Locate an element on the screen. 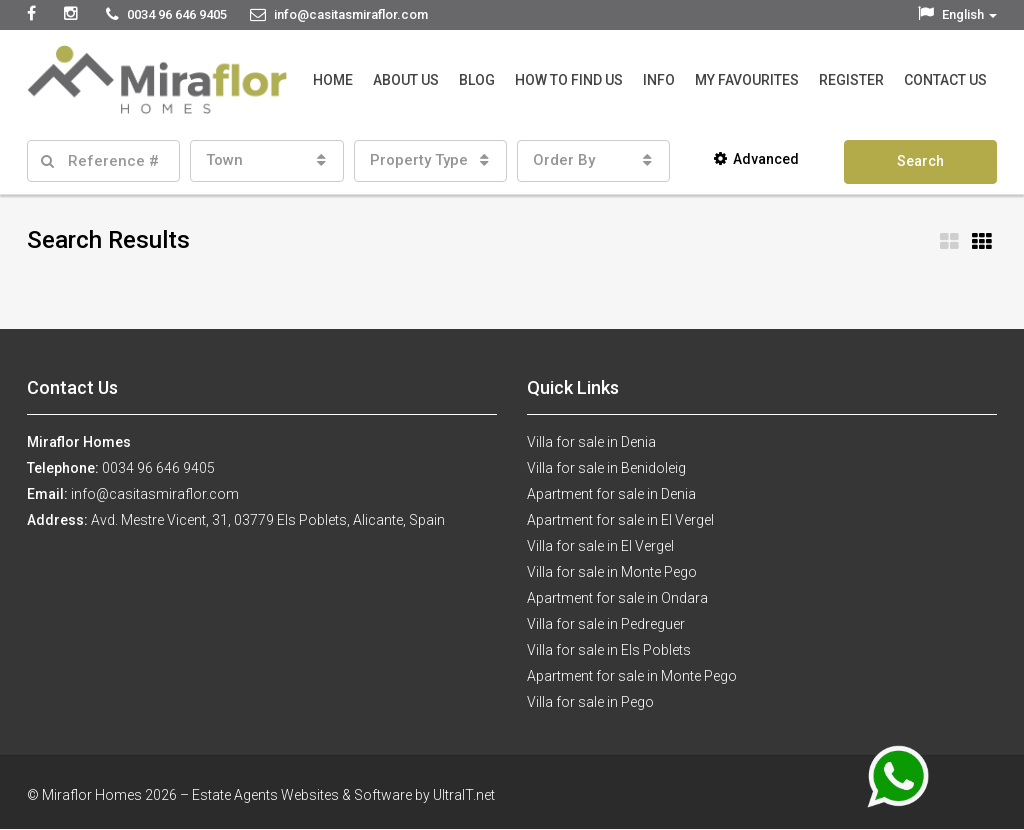 This screenshot has height=830, width=1024. Apartment for sale in Denia is located at coordinates (611, 494).